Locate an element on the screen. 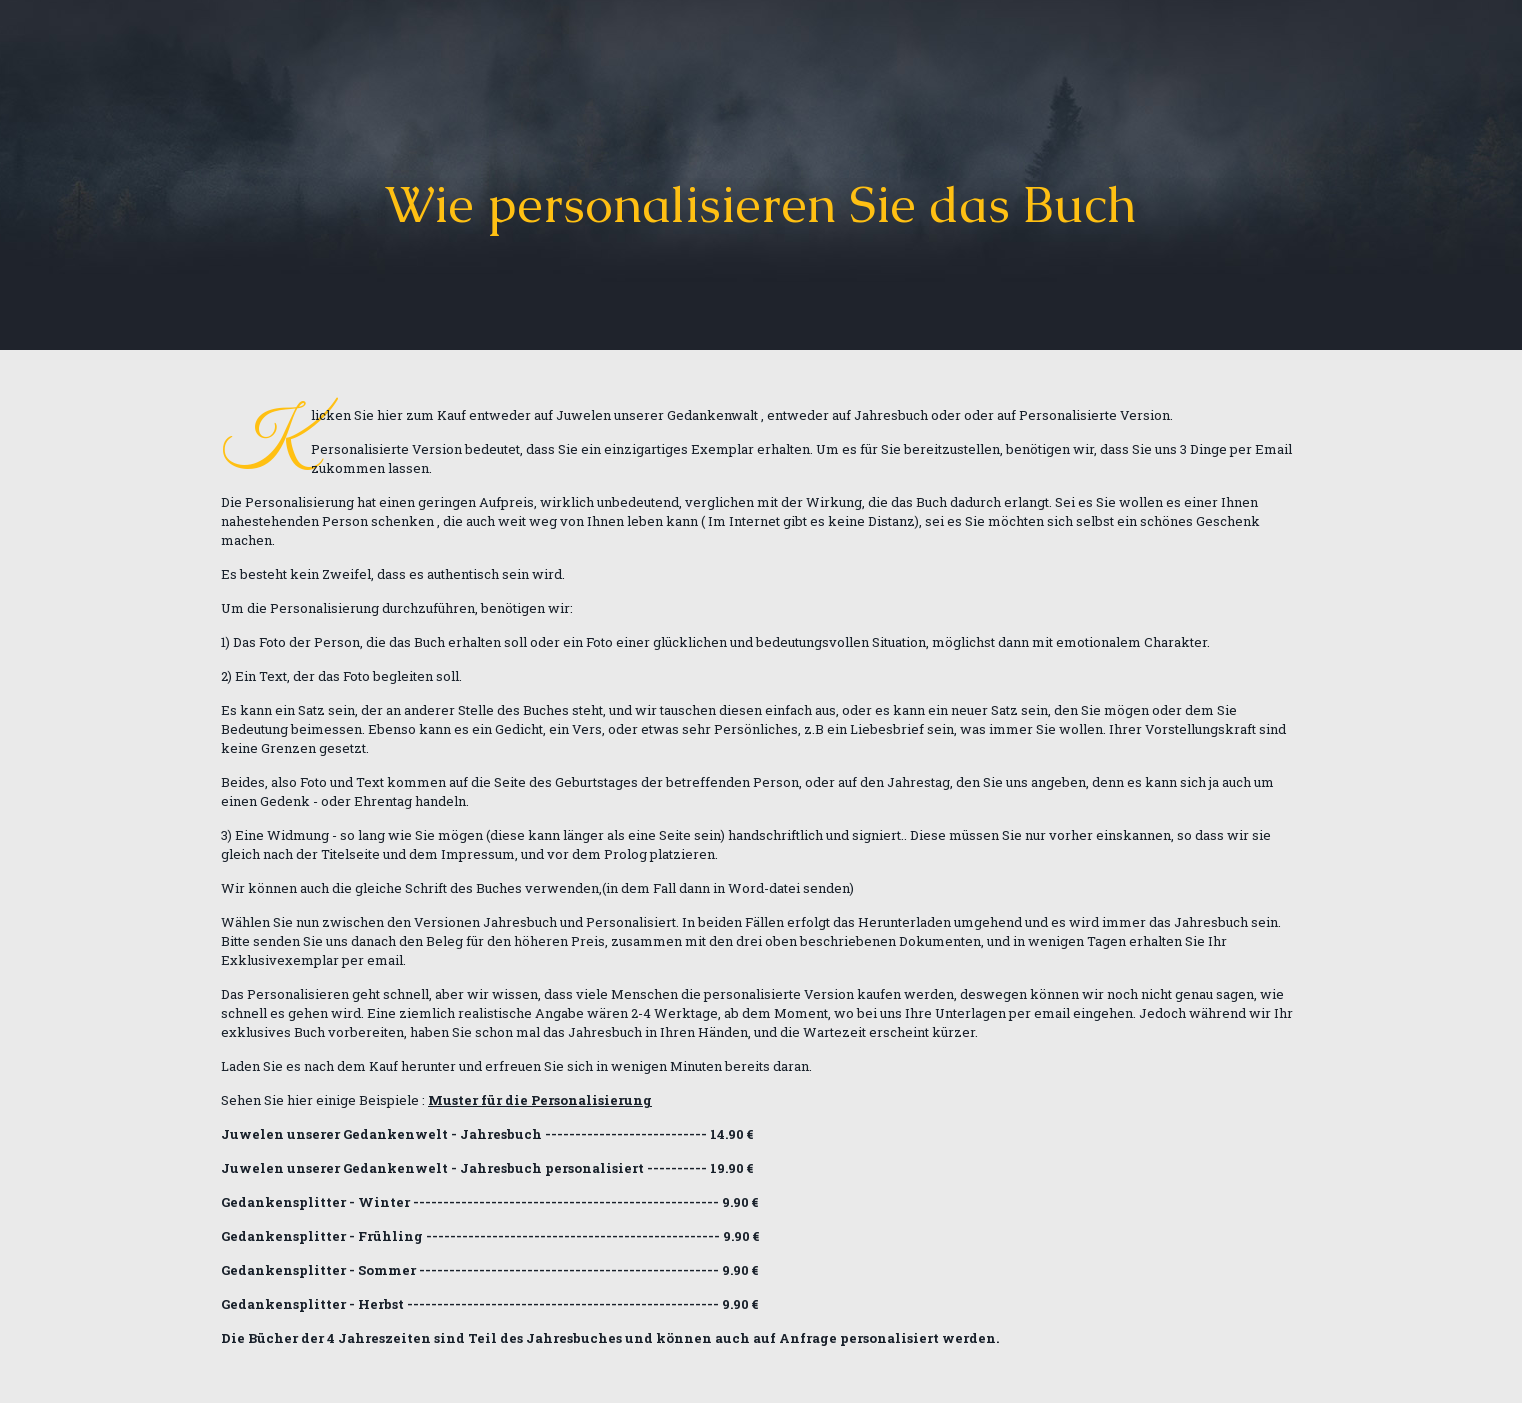 Image resolution: width=1522 pixels, height=1403 pixels. Muster für die Personalisierung is located at coordinates (540, 1100).